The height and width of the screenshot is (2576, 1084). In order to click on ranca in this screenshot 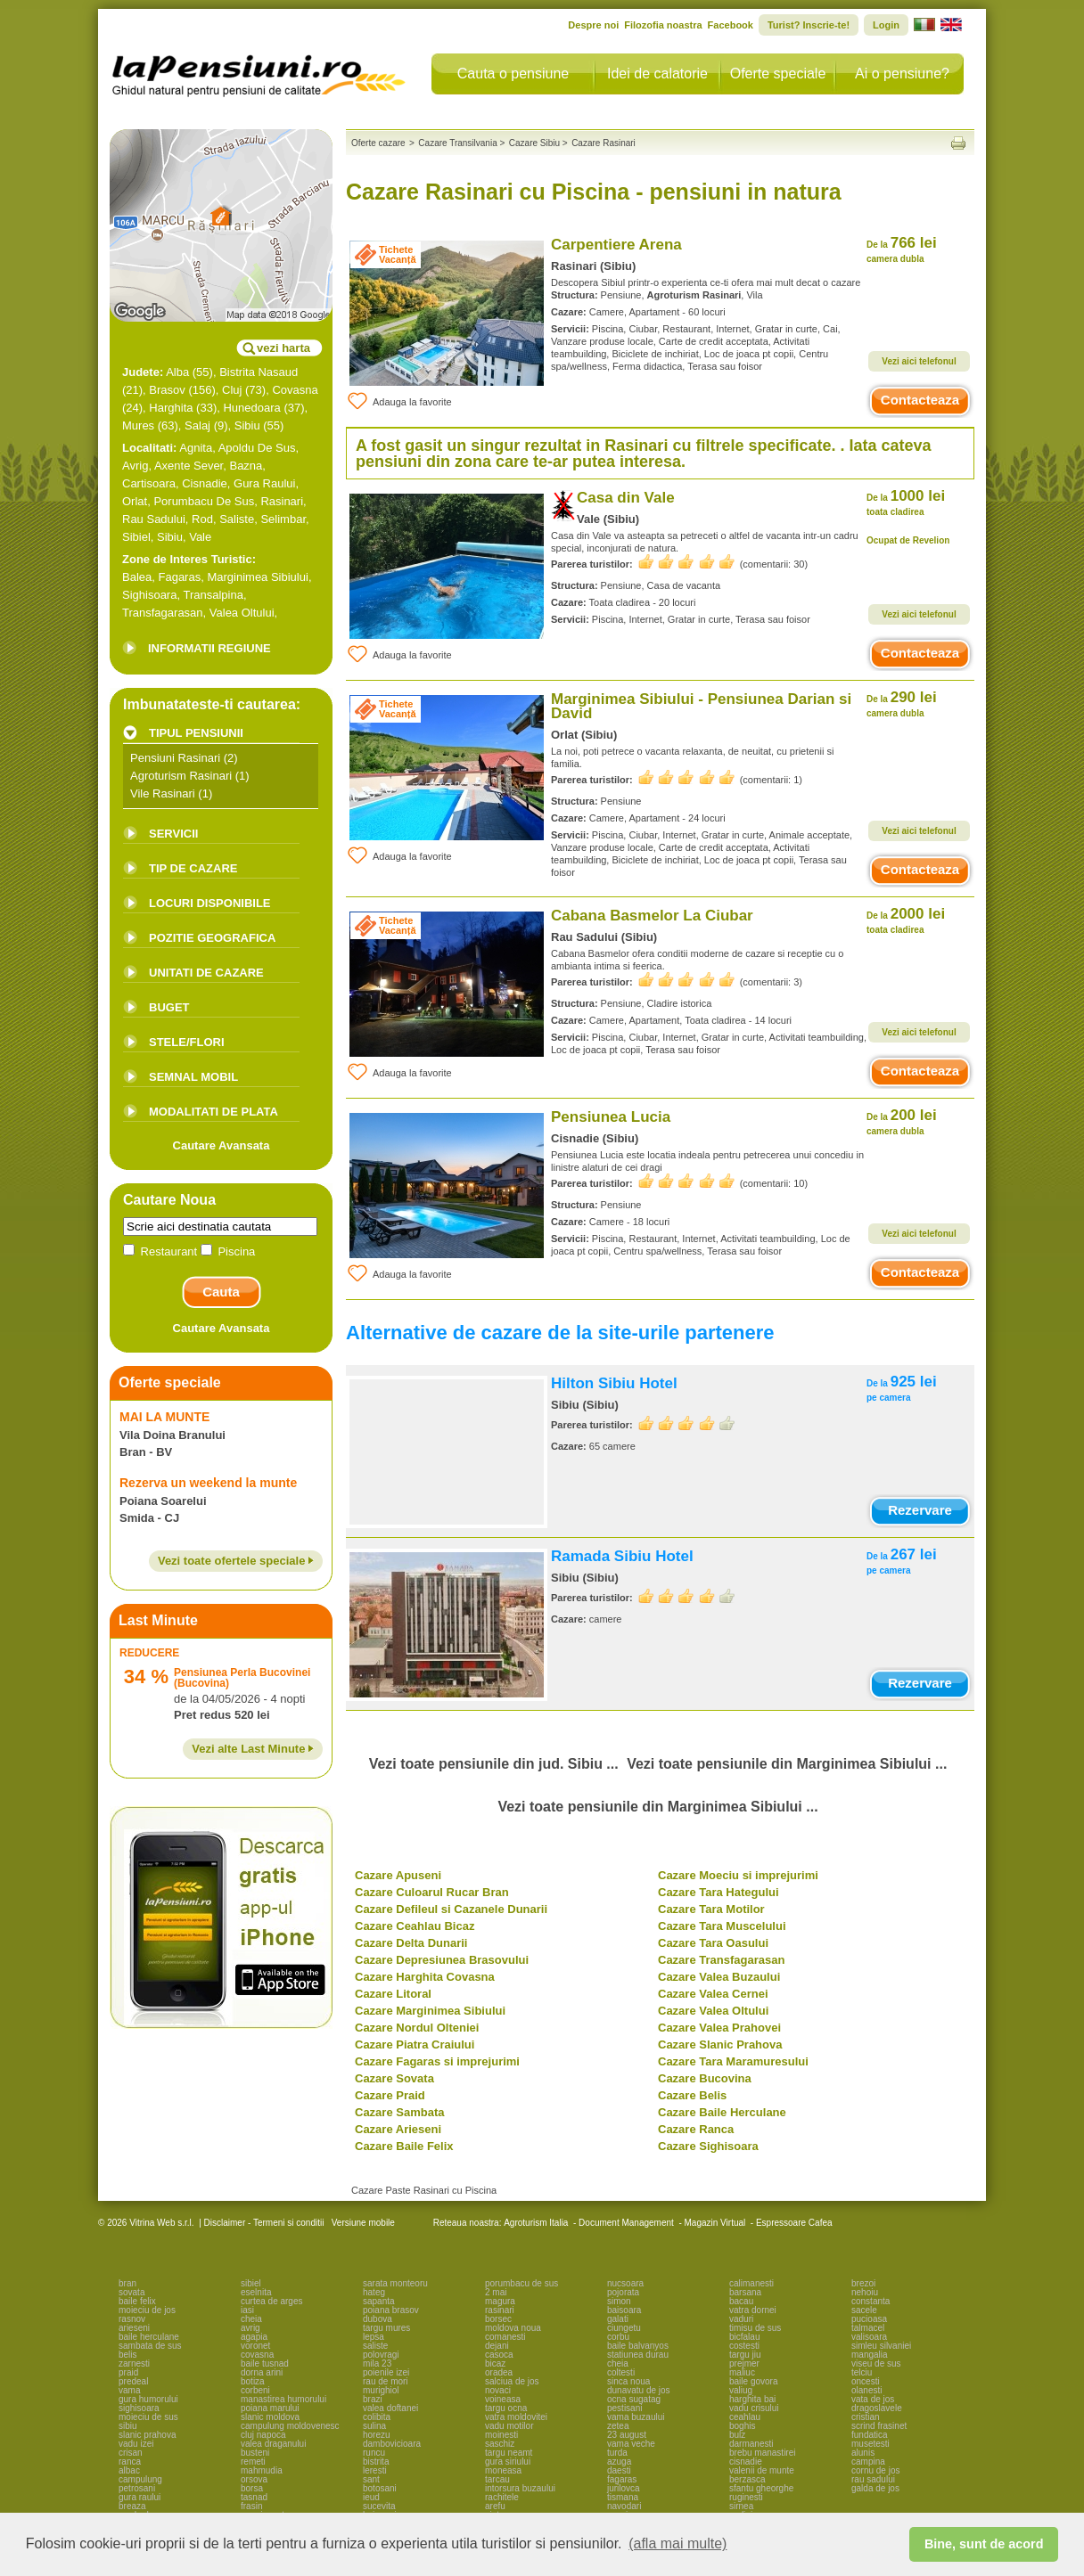, I will do `click(130, 2461)`.